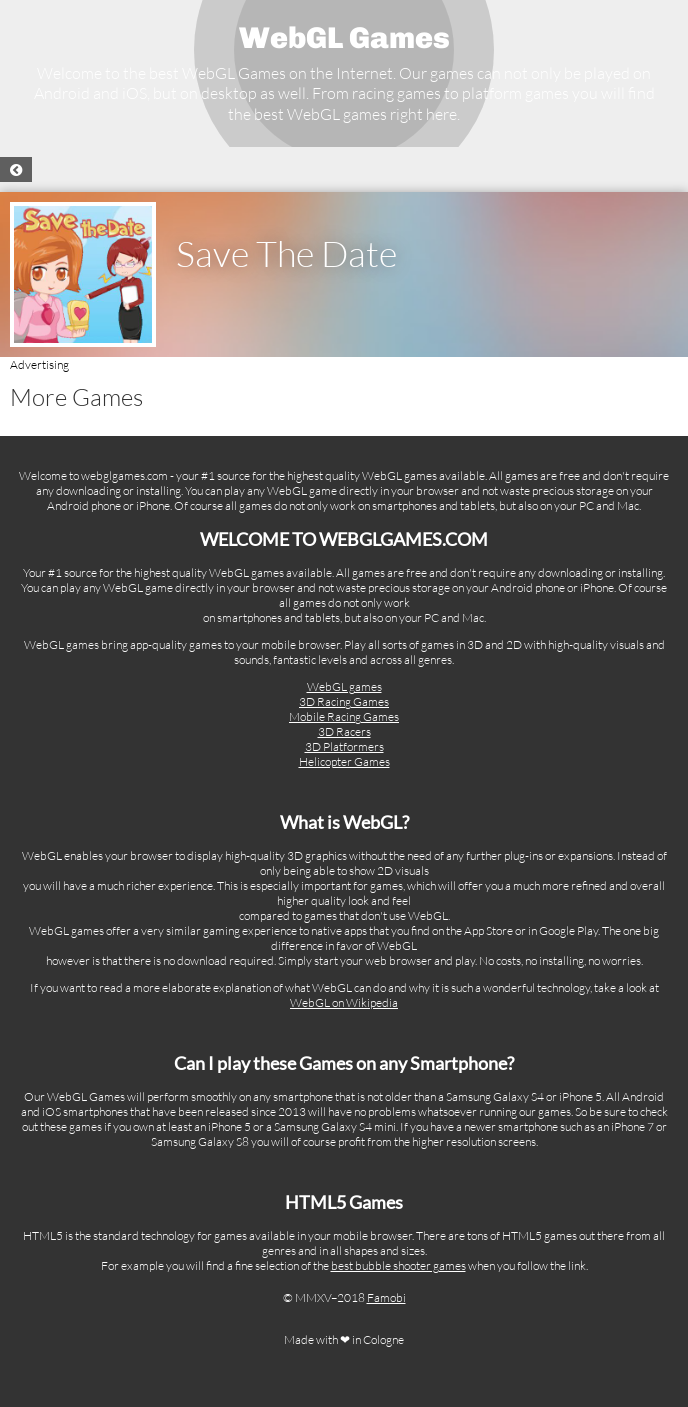 The width and height of the screenshot is (688, 1407). Describe the element at coordinates (344, 686) in the screenshot. I see `WebGL games` at that location.